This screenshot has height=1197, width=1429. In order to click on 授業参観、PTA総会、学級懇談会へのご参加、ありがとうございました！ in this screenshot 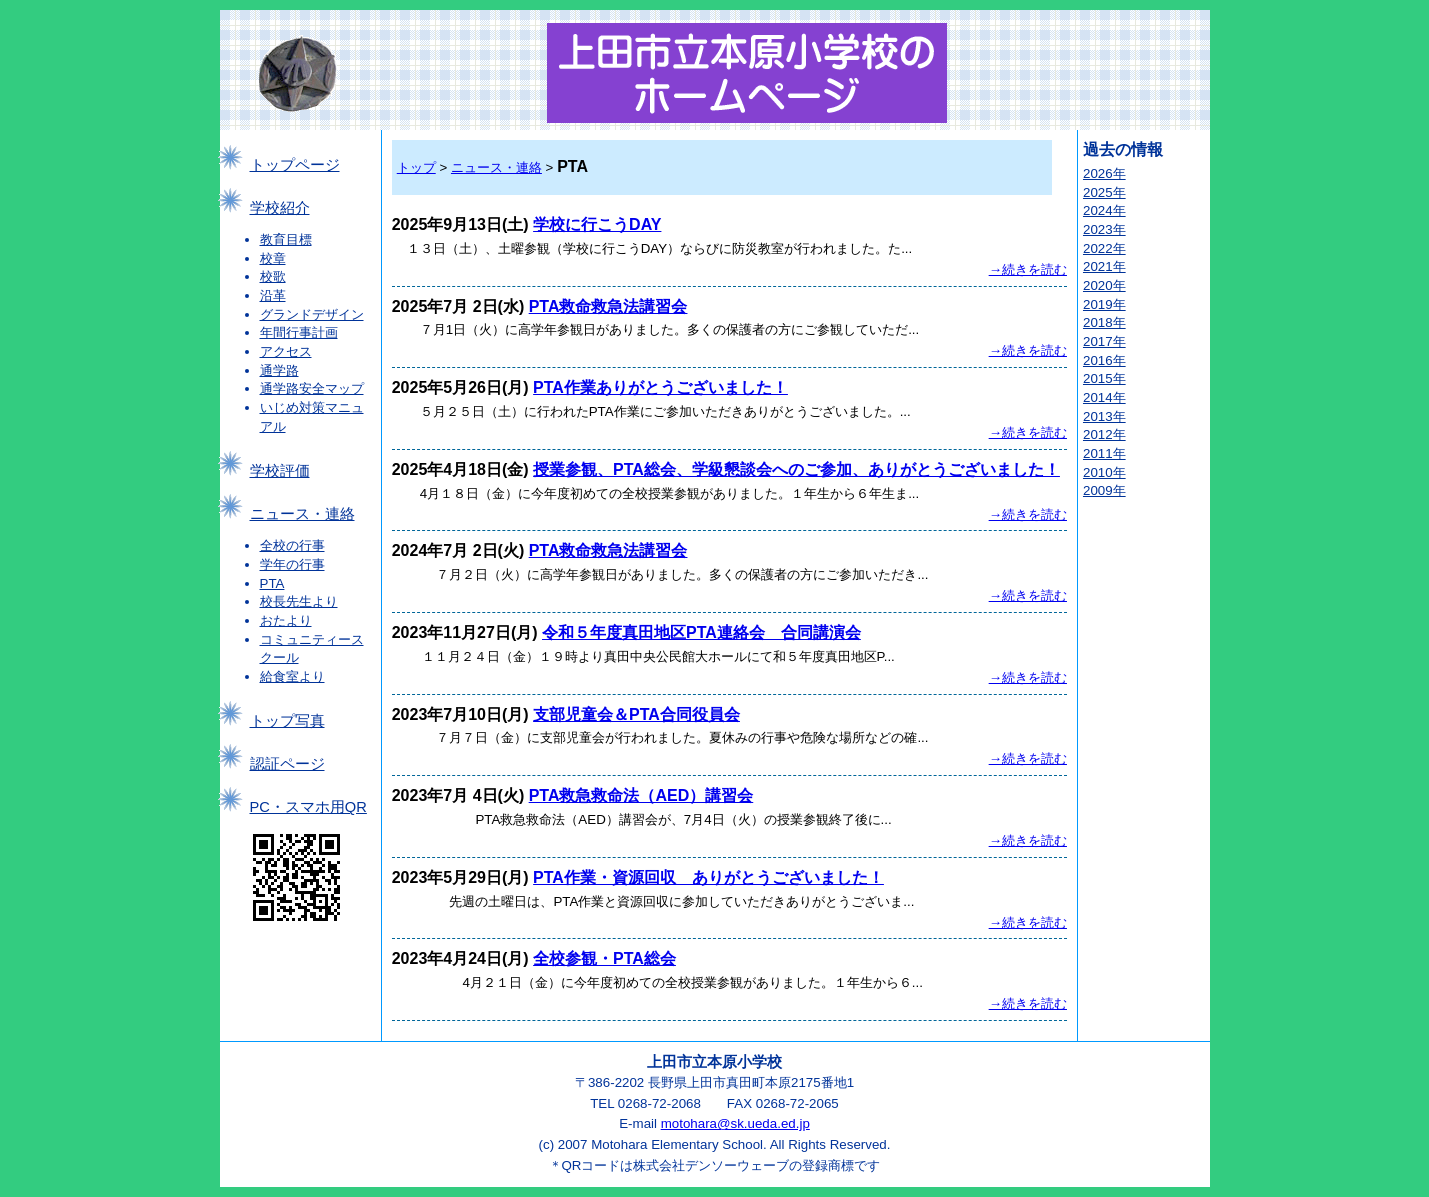, I will do `click(796, 469)`.